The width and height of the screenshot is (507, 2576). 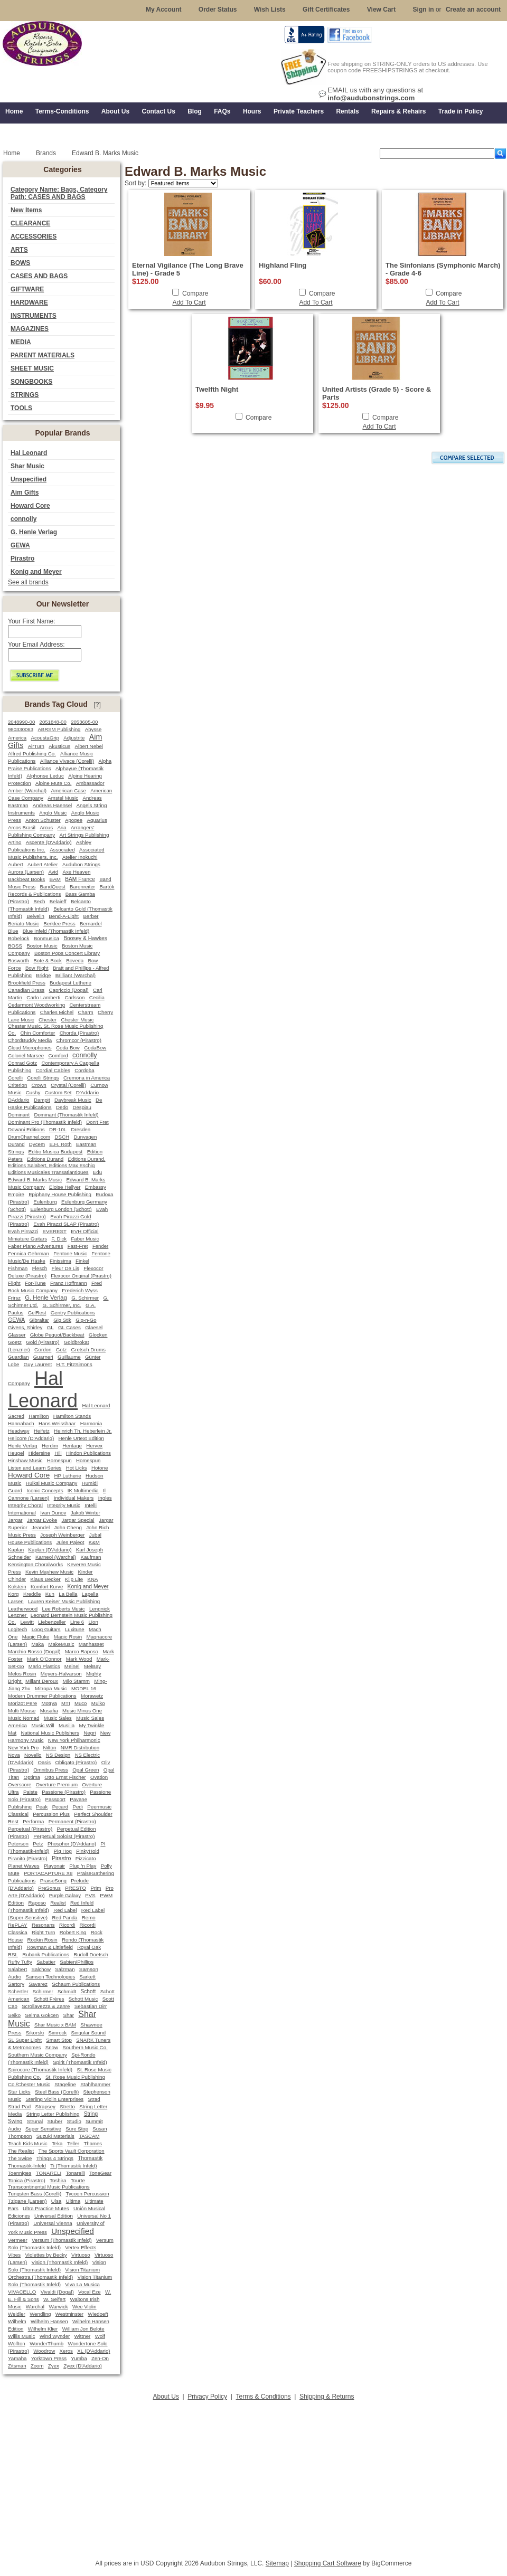 I want to click on K&M, so click(x=94, y=1542).